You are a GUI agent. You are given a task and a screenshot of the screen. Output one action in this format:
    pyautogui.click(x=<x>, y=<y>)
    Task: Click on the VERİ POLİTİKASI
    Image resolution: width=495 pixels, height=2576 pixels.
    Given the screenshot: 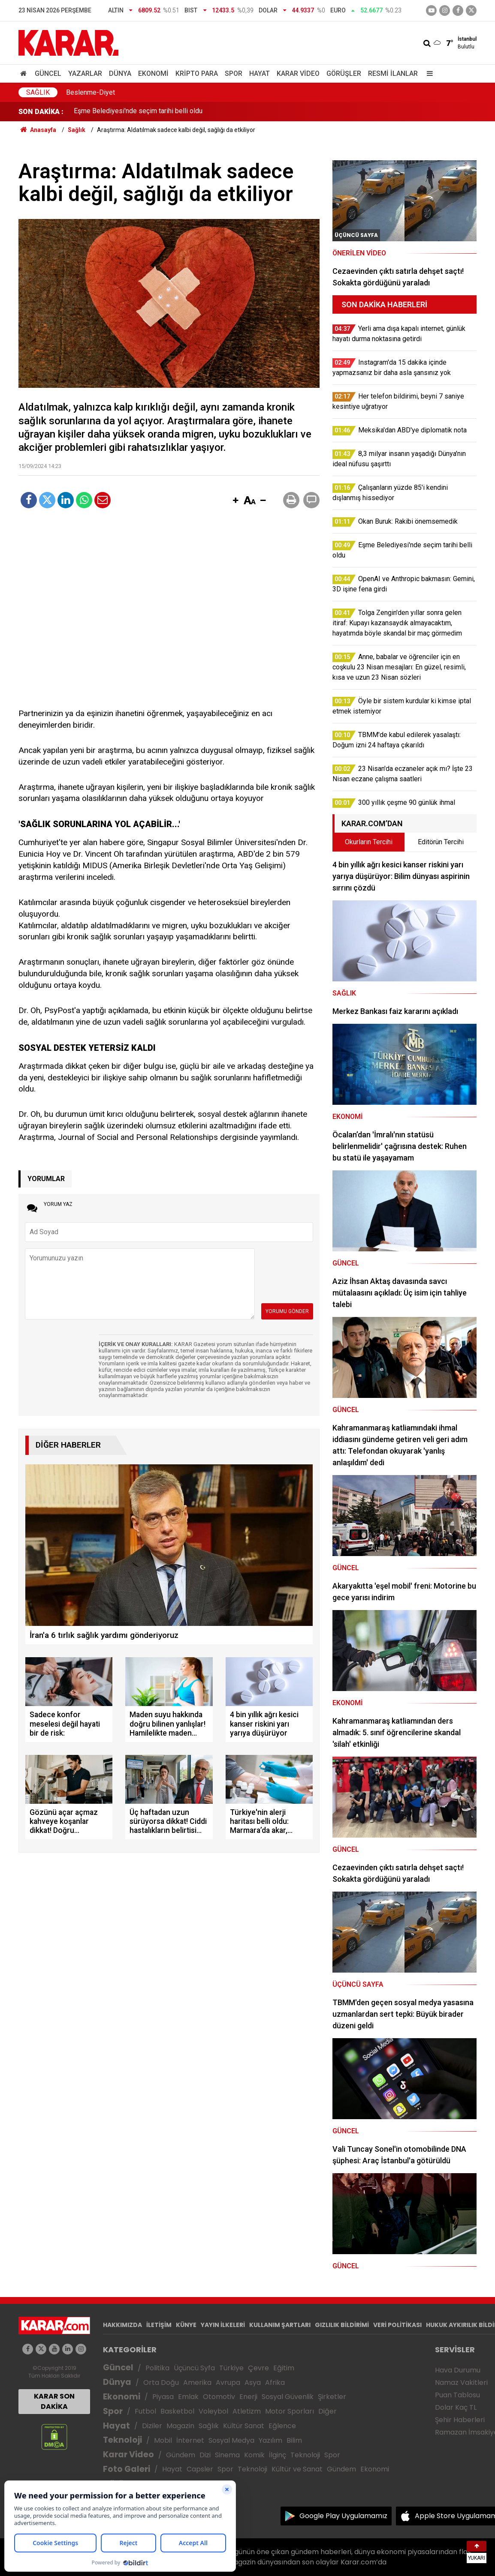 What is the action you would take?
    pyautogui.click(x=397, y=2325)
    